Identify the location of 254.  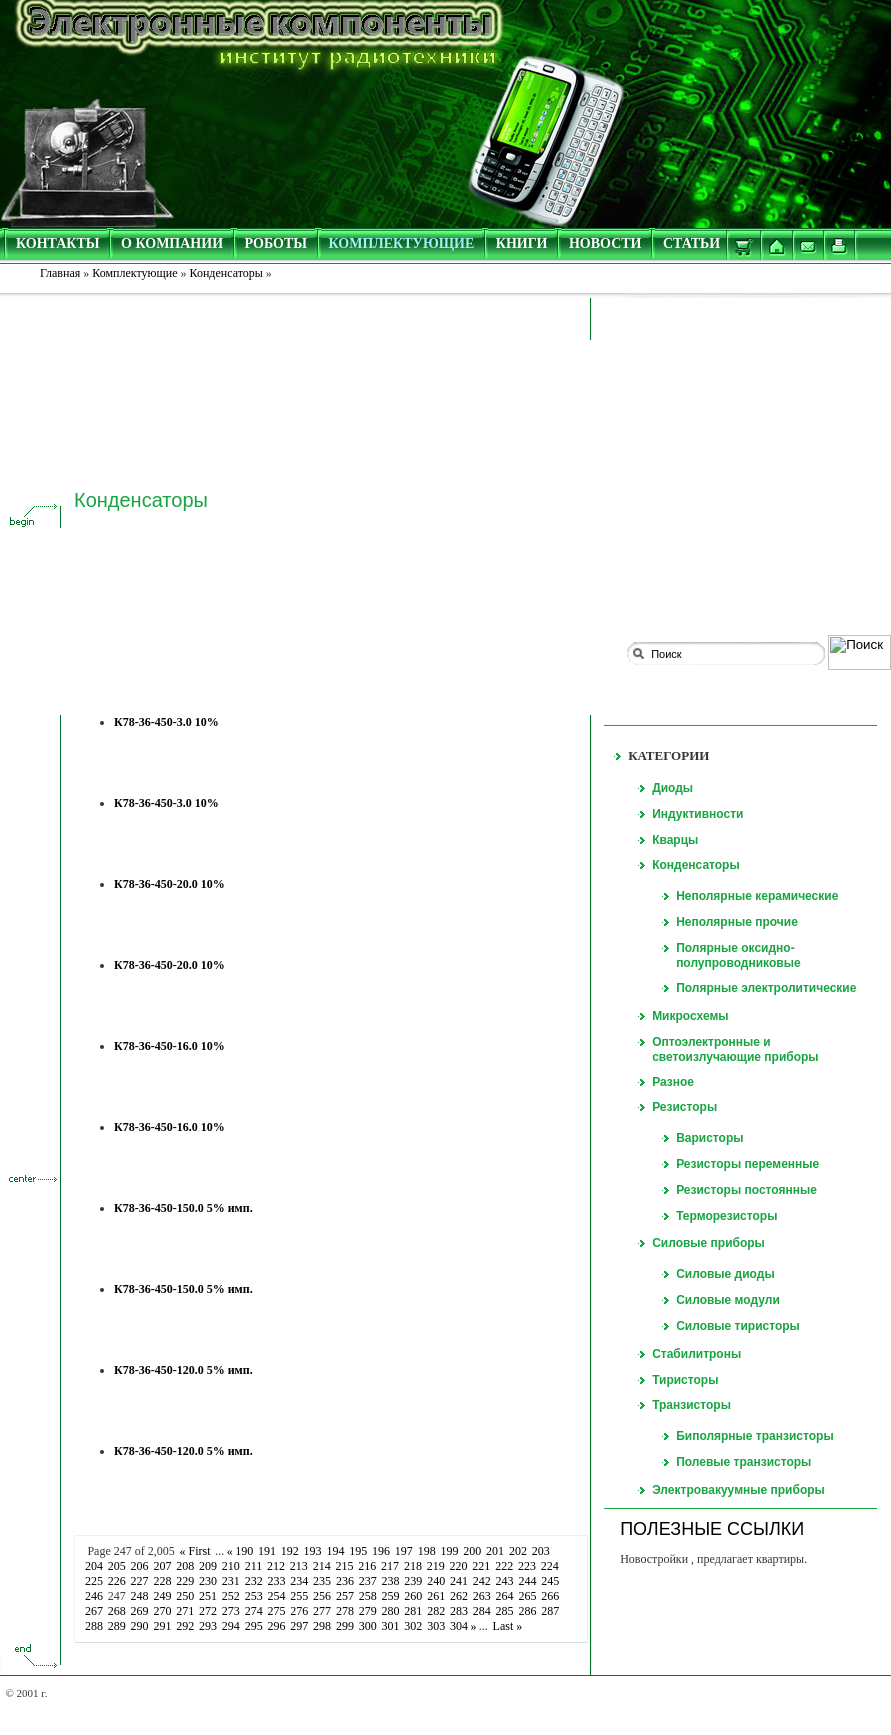
(276, 1596).